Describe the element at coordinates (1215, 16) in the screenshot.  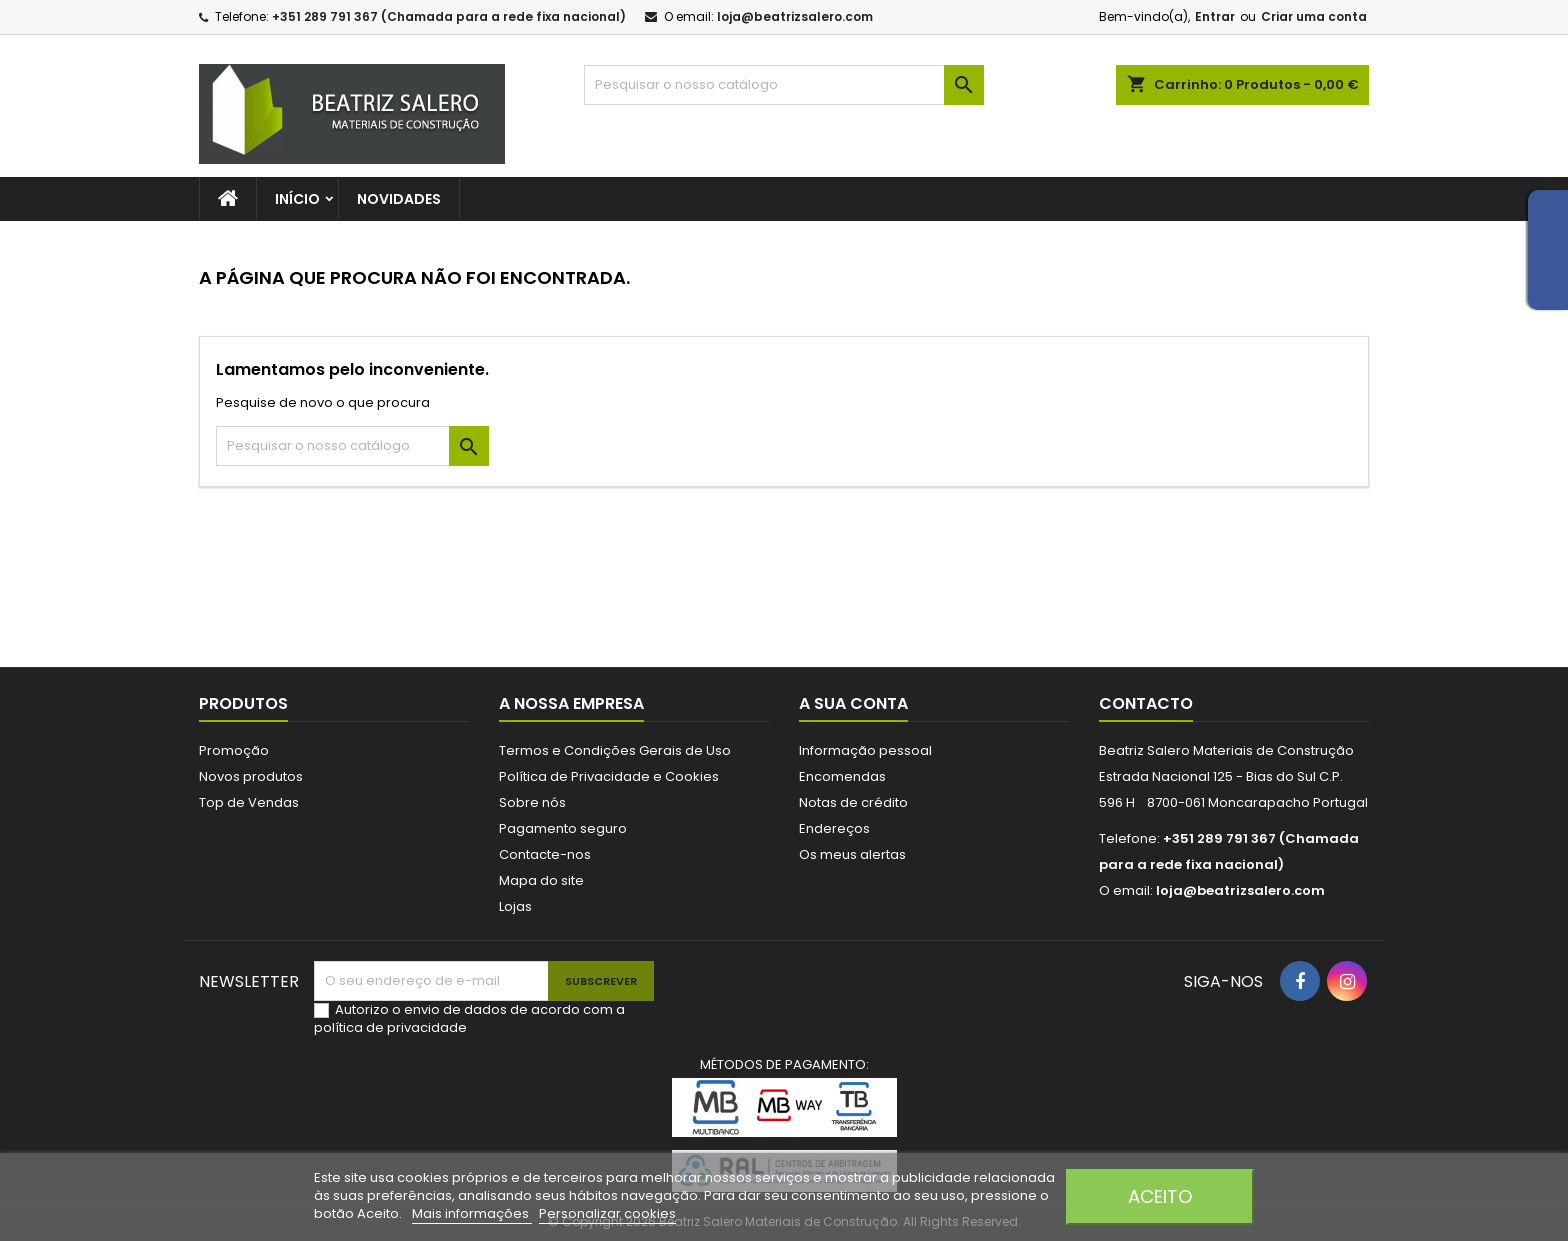
I see `Entrar` at that location.